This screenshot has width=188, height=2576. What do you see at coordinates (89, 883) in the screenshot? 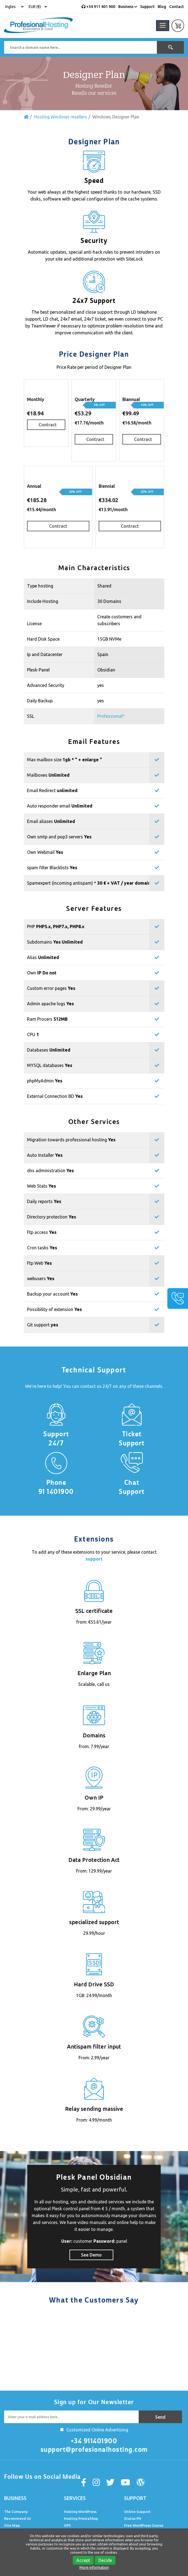
I see `Spamexpert (incoming antispam) *` at bounding box center [89, 883].